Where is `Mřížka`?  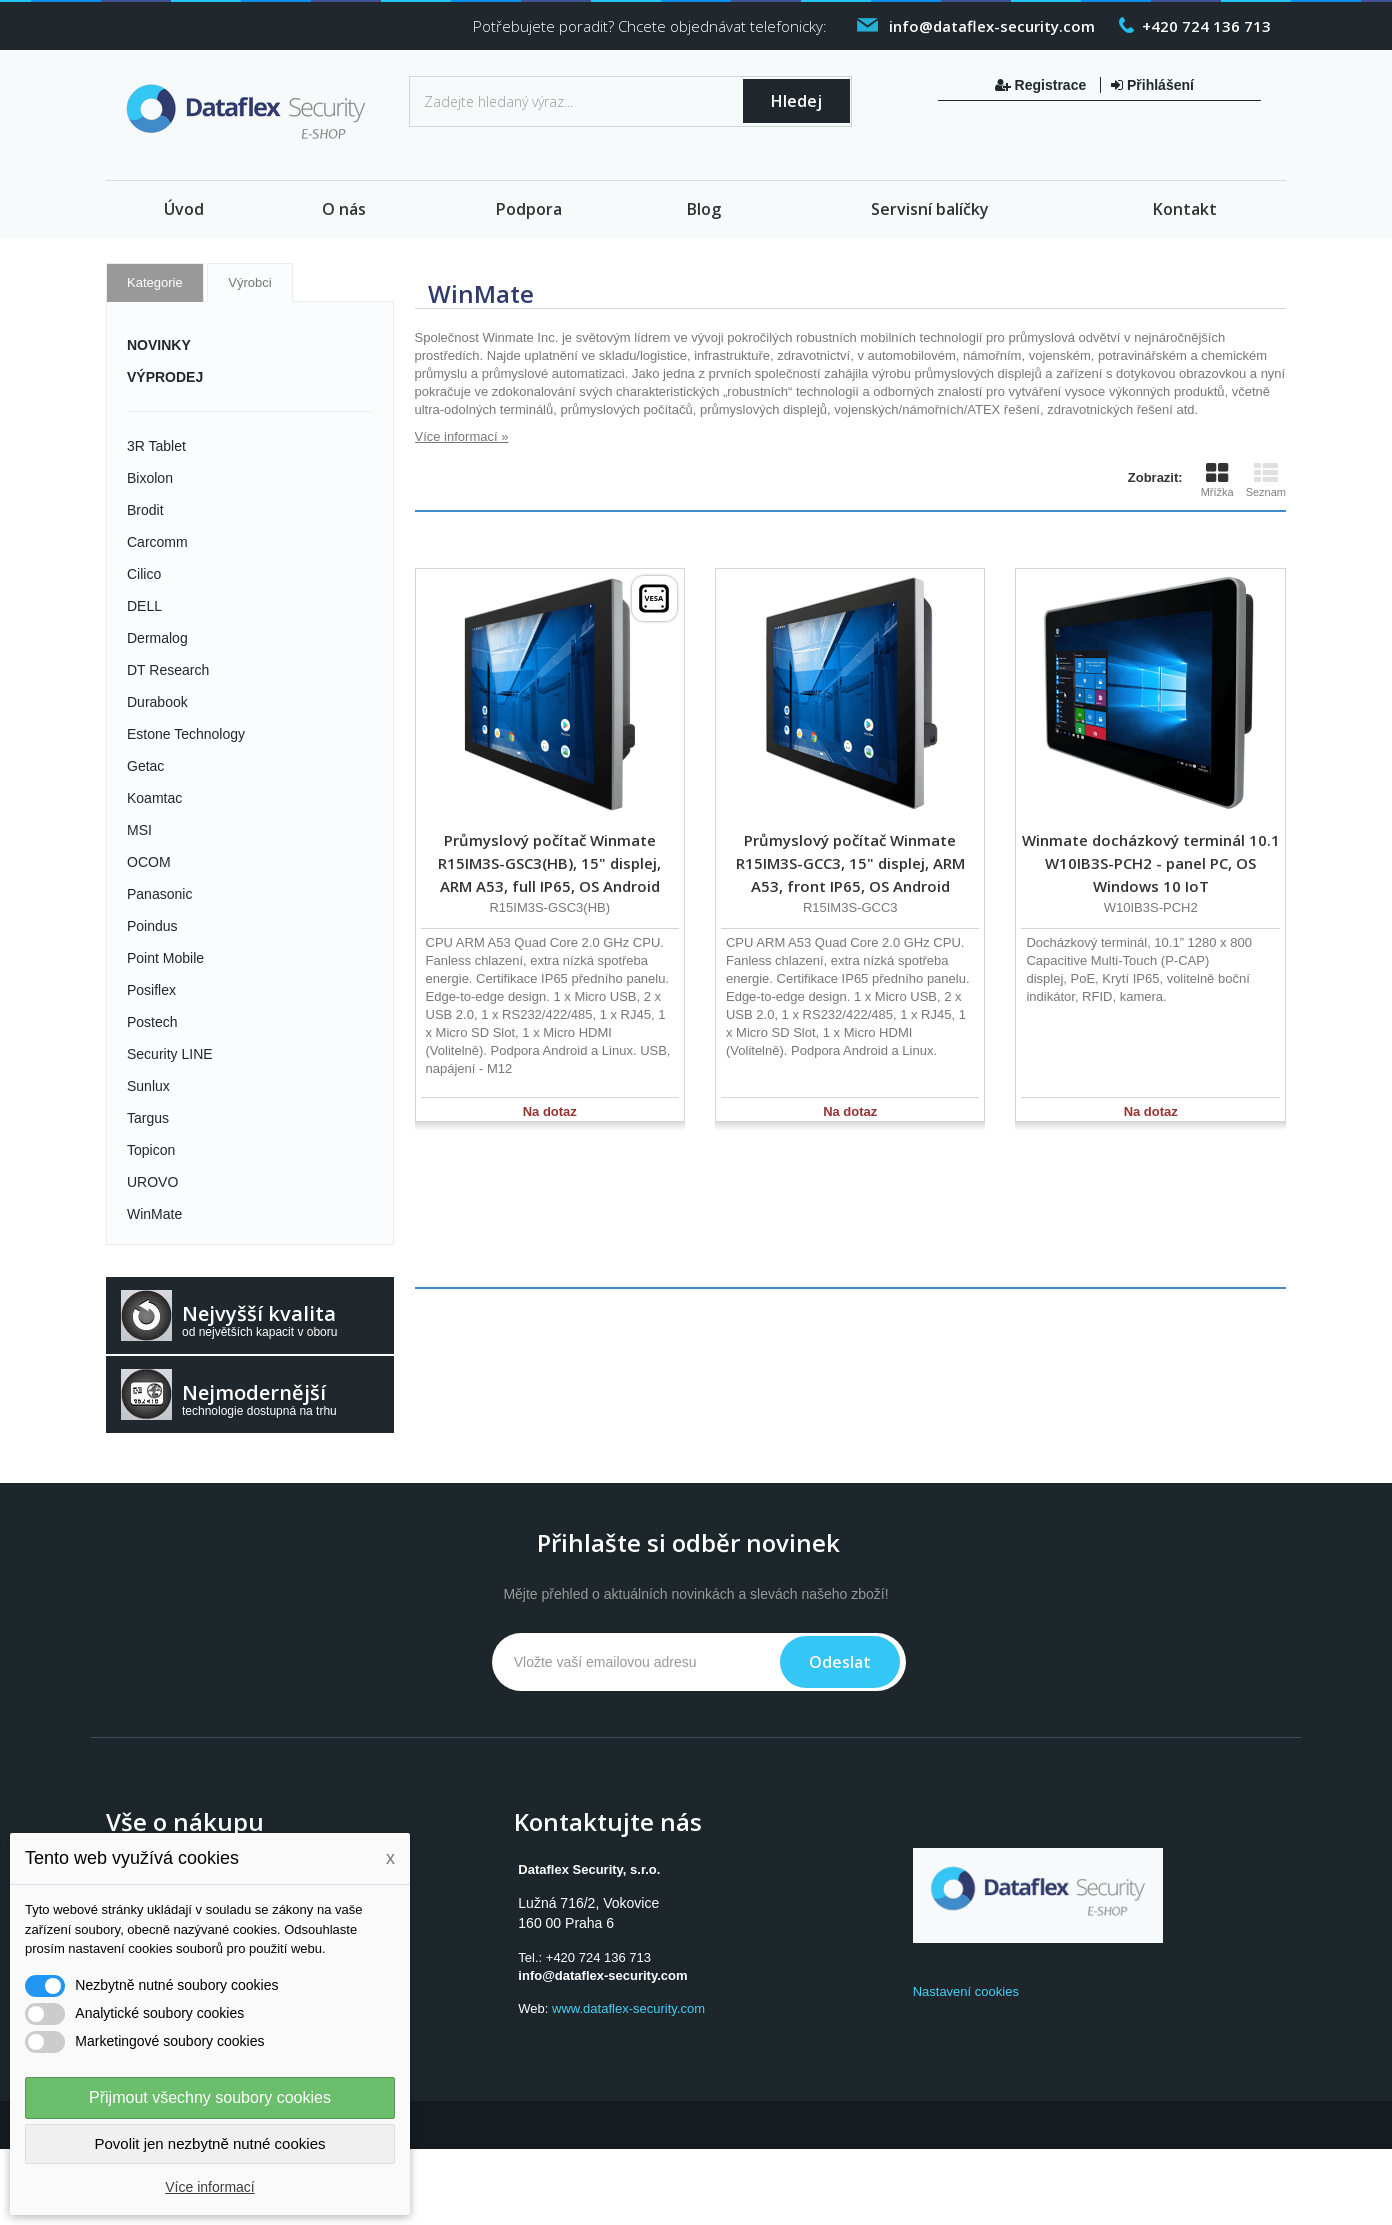 Mřížka is located at coordinates (1217, 480).